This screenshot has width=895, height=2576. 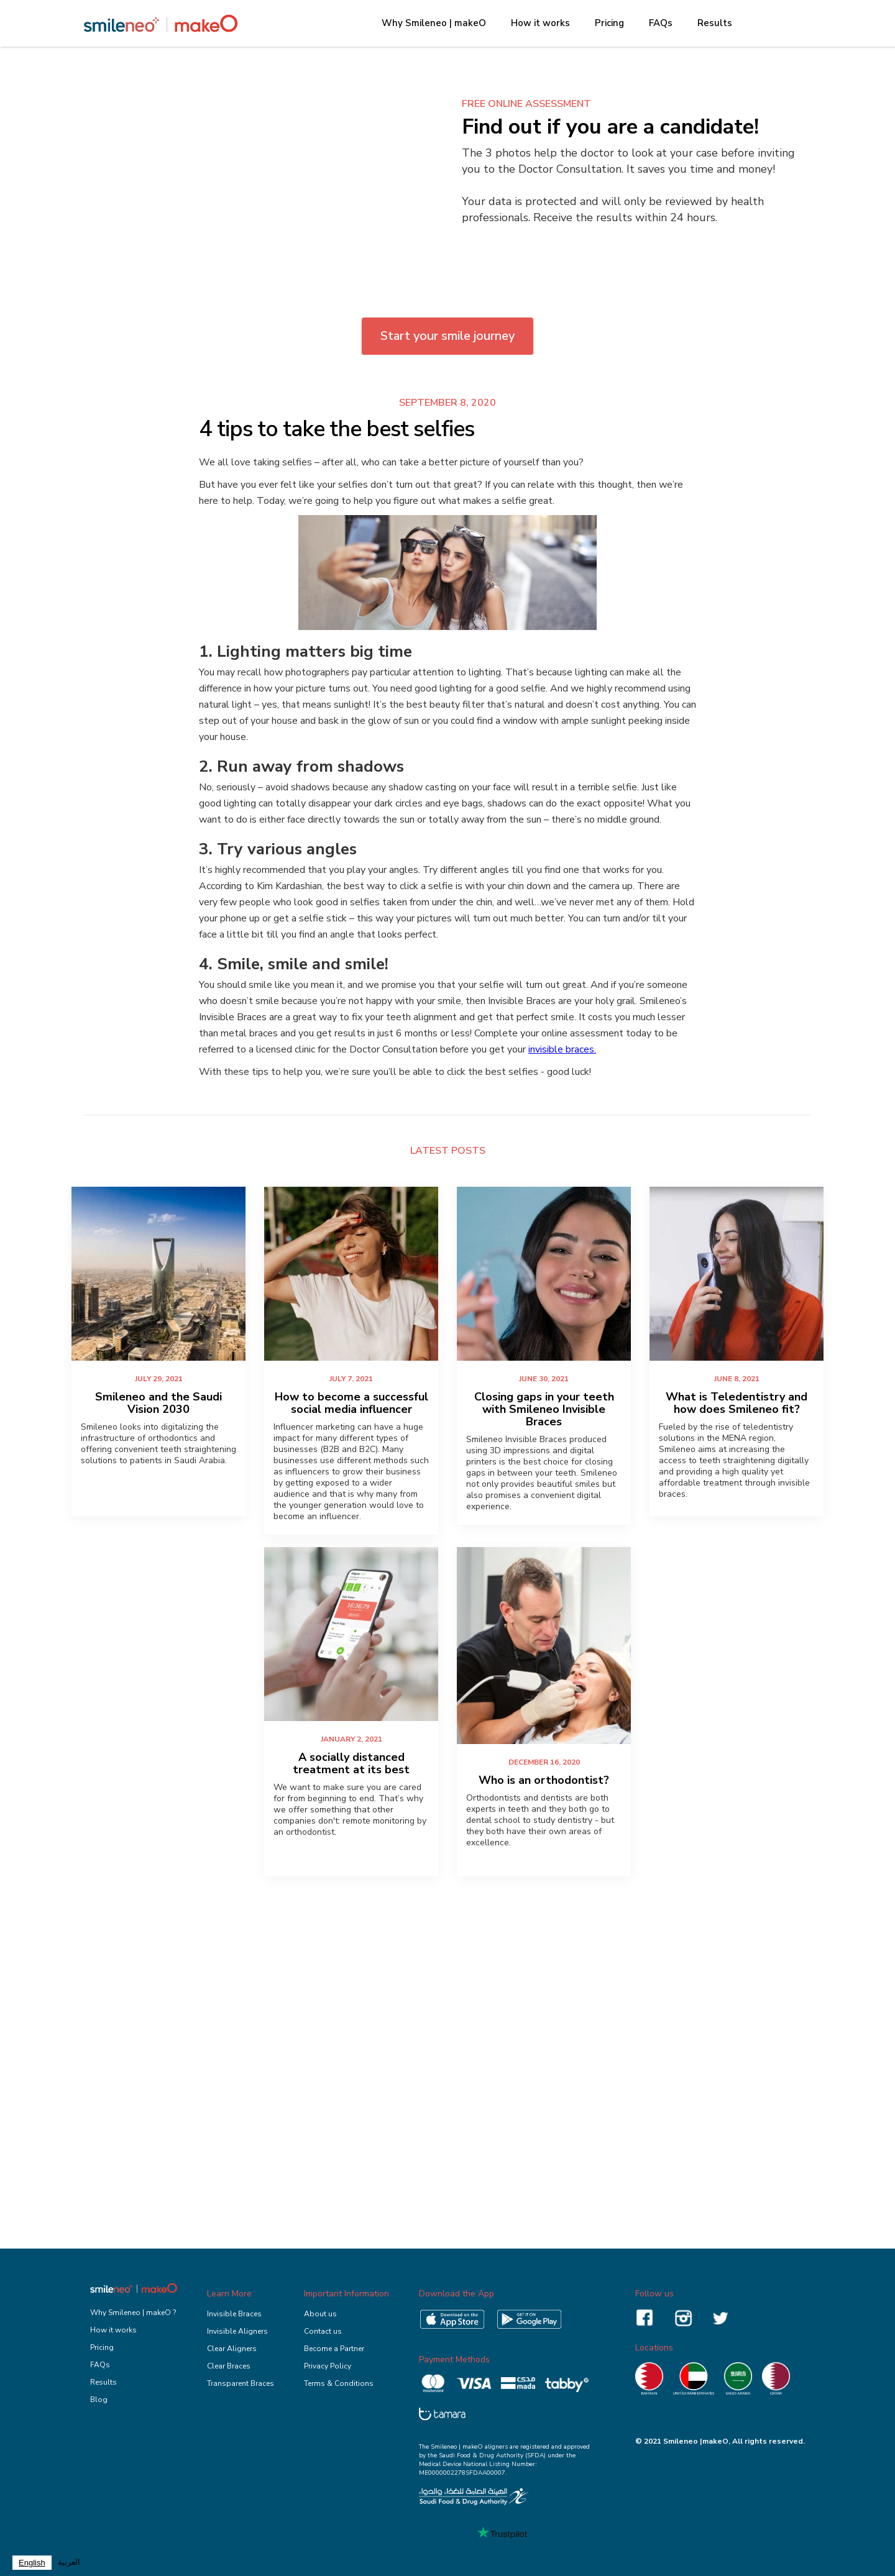 I want to click on FAQs, so click(x=660, y=23).